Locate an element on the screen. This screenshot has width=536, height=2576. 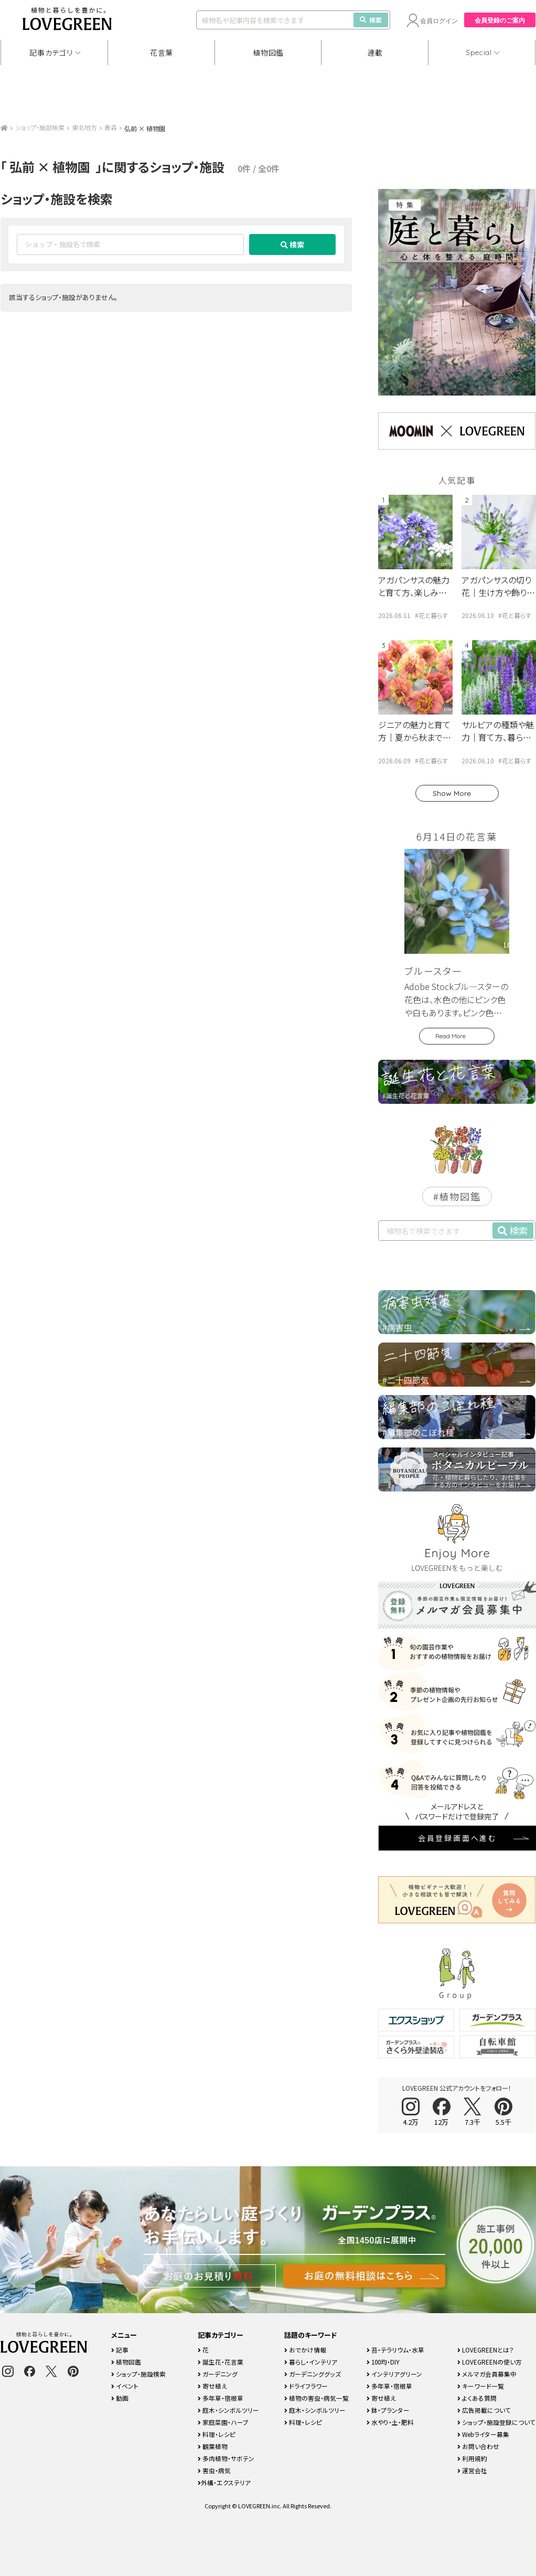
キーワード一覧 is located at coordinates (480, 2385).